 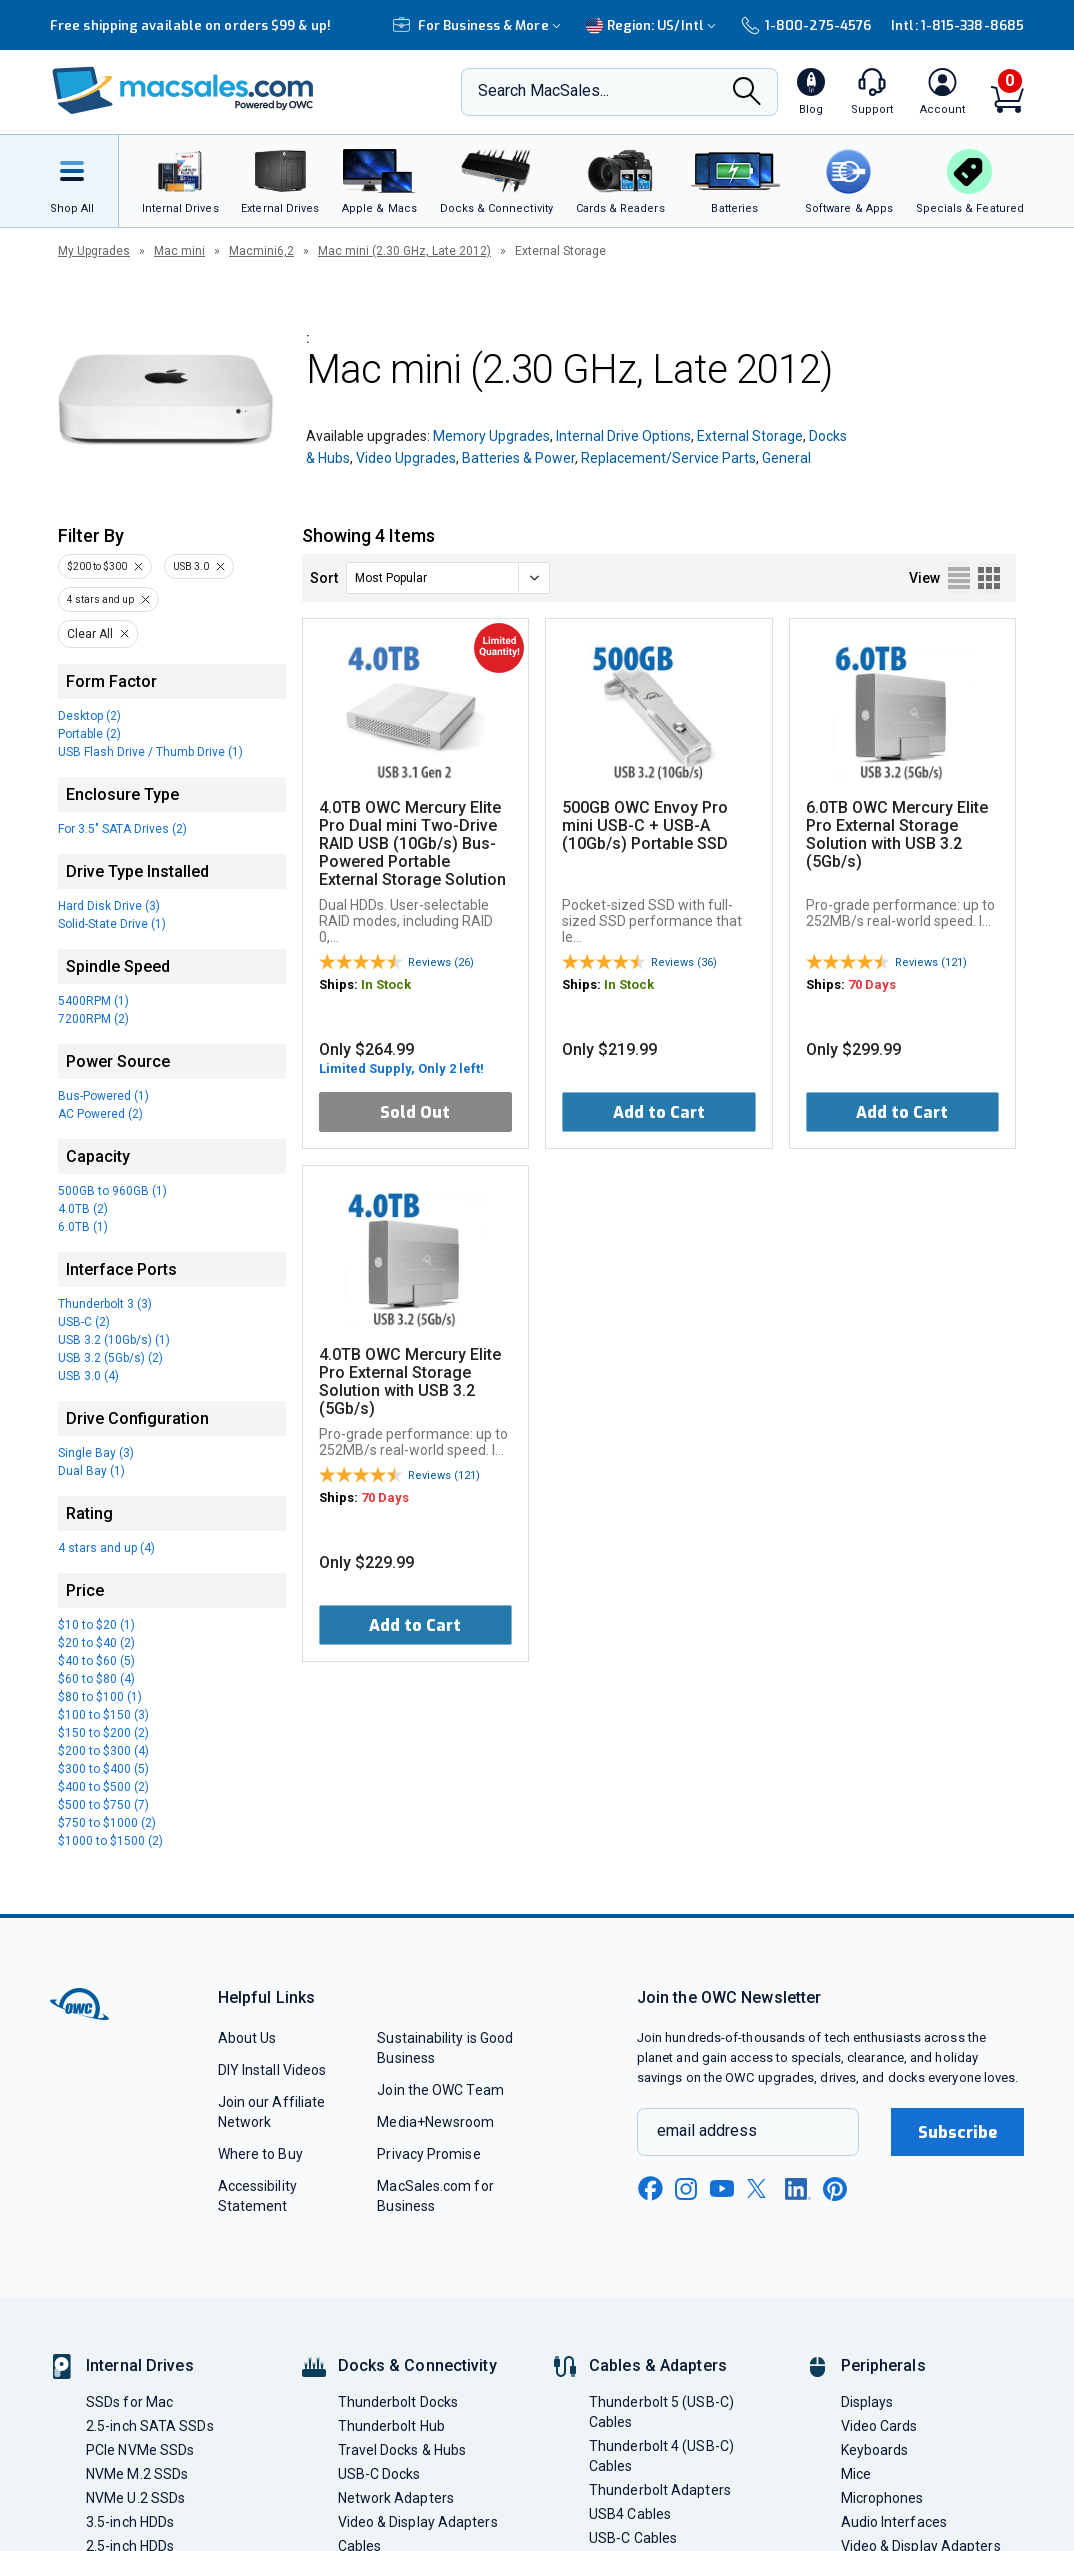 I want to click on $400 to $500 (2), so click(x=103, y=1787).